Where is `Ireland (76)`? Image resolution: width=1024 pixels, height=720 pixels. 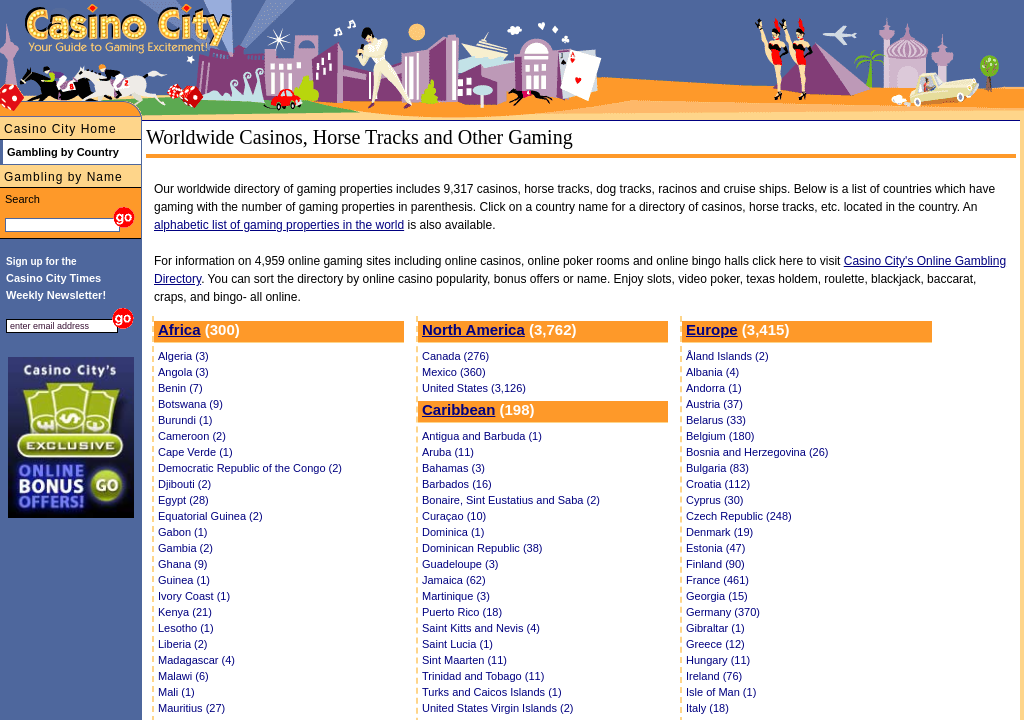
Ireland (76) is located at coordinates (714, 676).